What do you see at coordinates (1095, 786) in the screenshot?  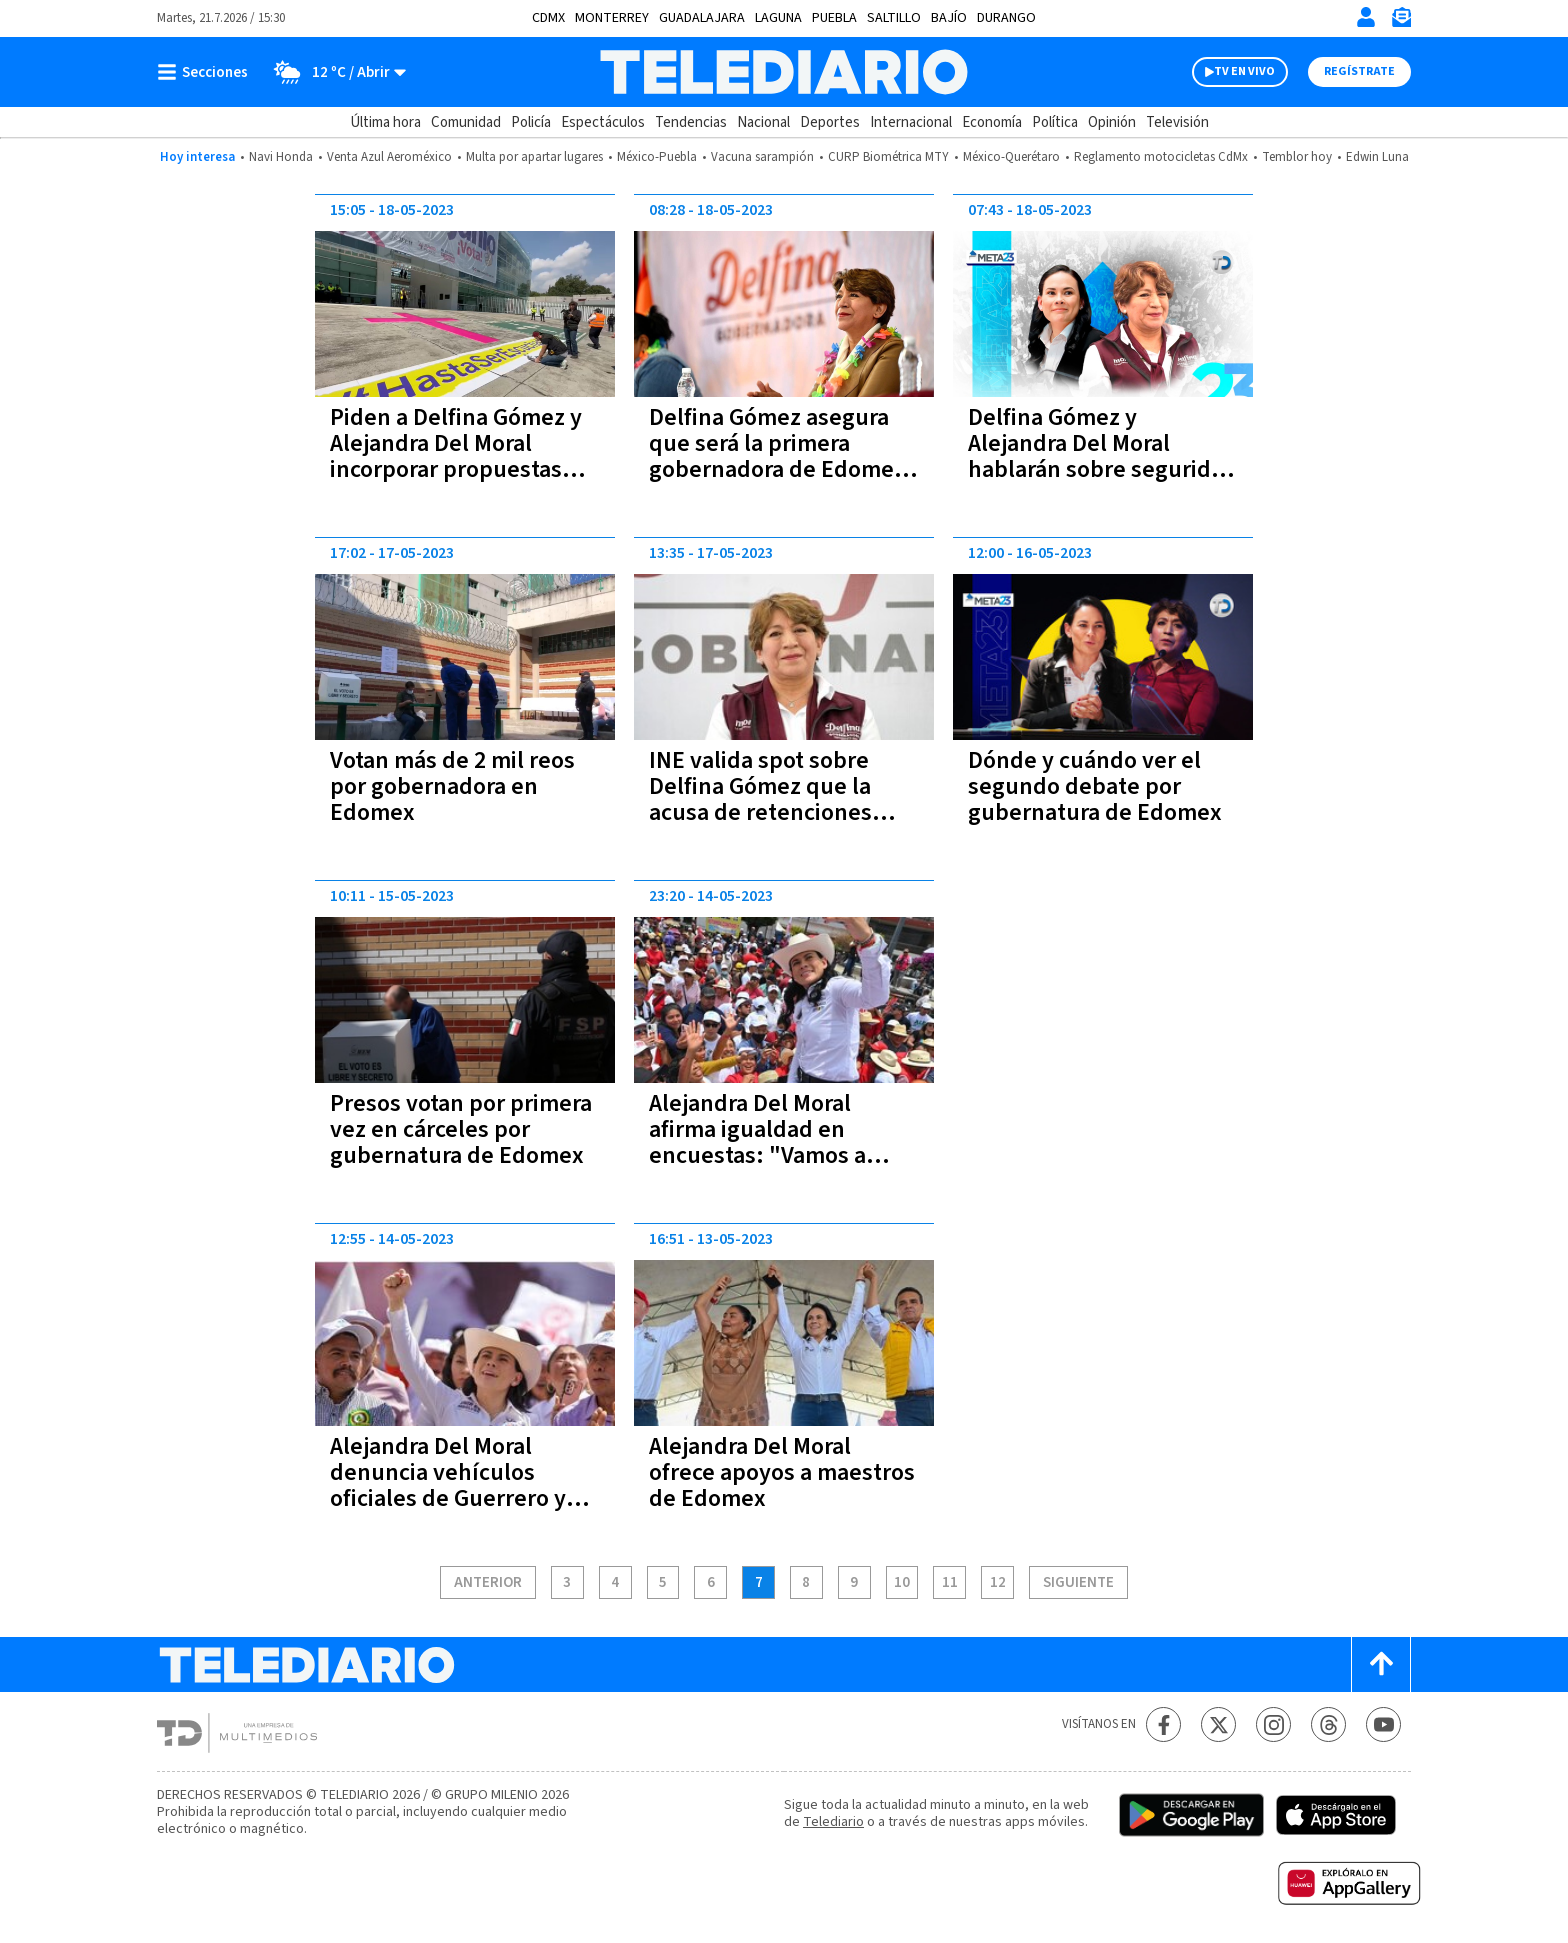 I see `Dónde y cuándo ver el segundo debate por gubernatura de Edomex` at bounding box center [1095, 786].